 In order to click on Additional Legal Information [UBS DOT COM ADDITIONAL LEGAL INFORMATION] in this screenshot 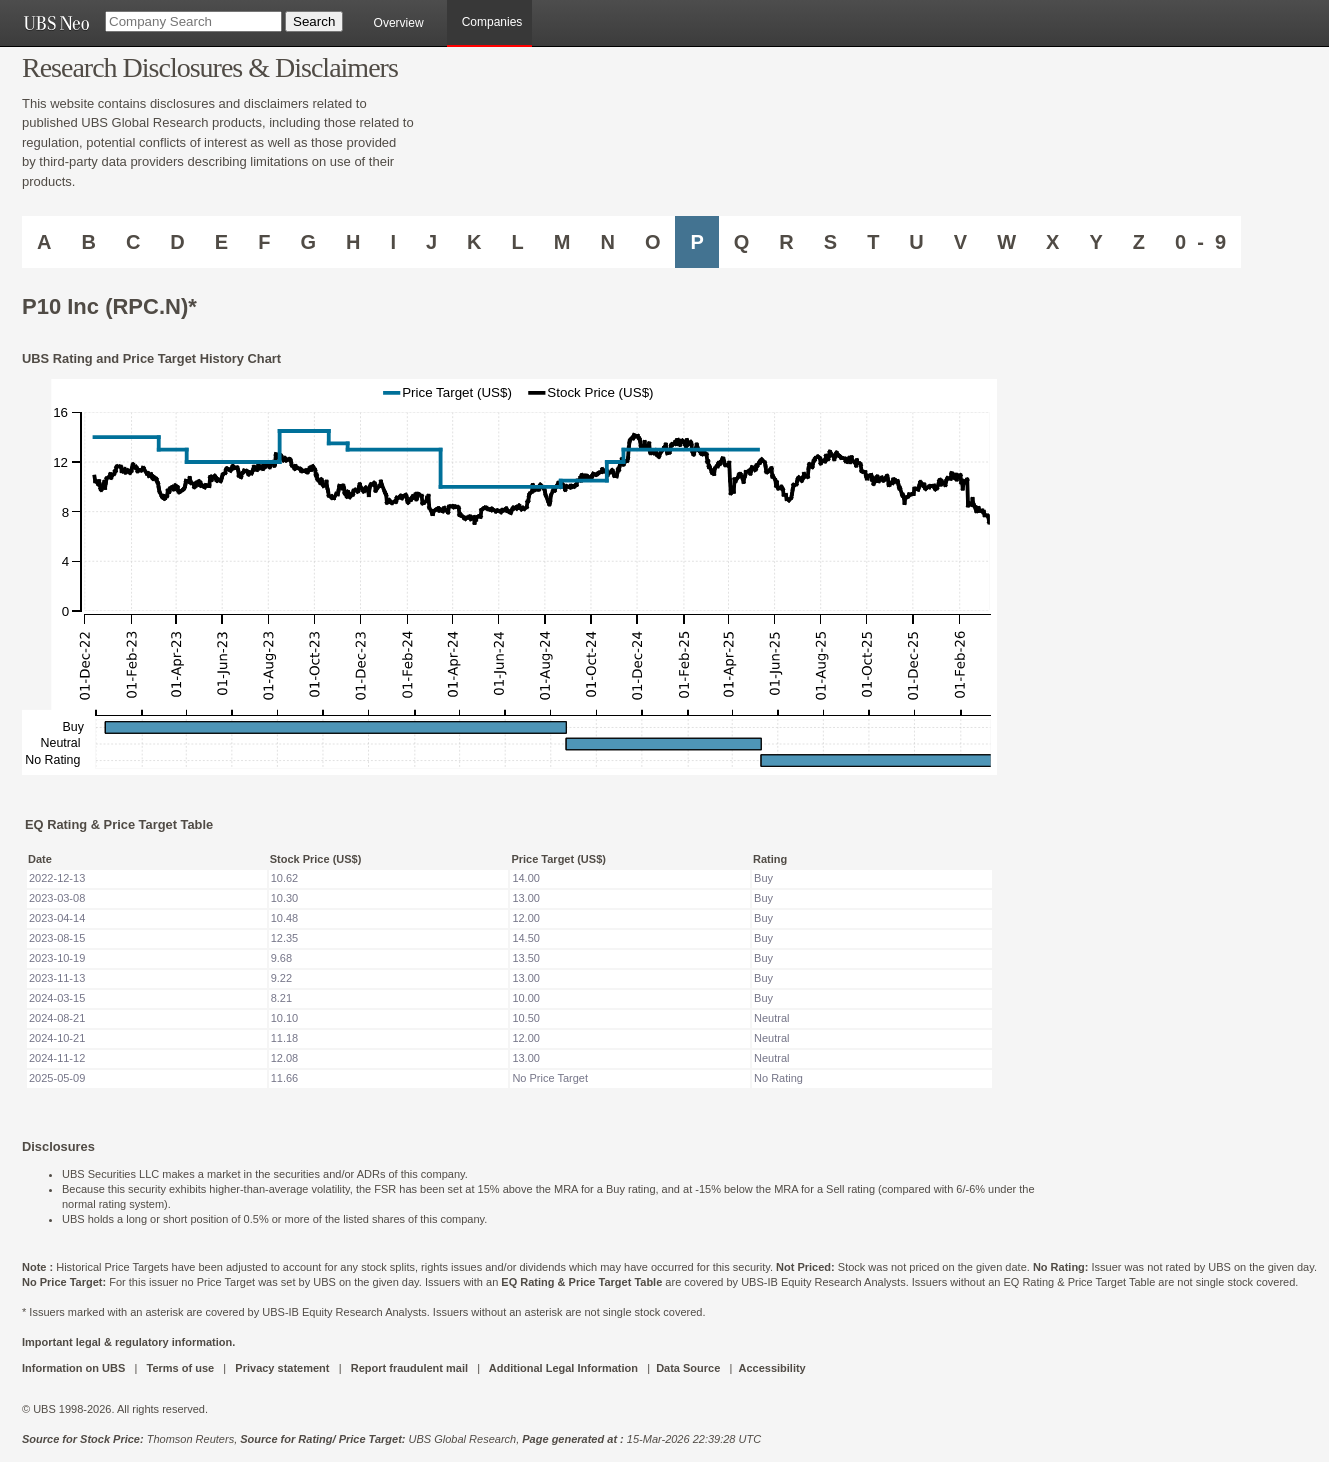, I will do `click(563, 1368)`.